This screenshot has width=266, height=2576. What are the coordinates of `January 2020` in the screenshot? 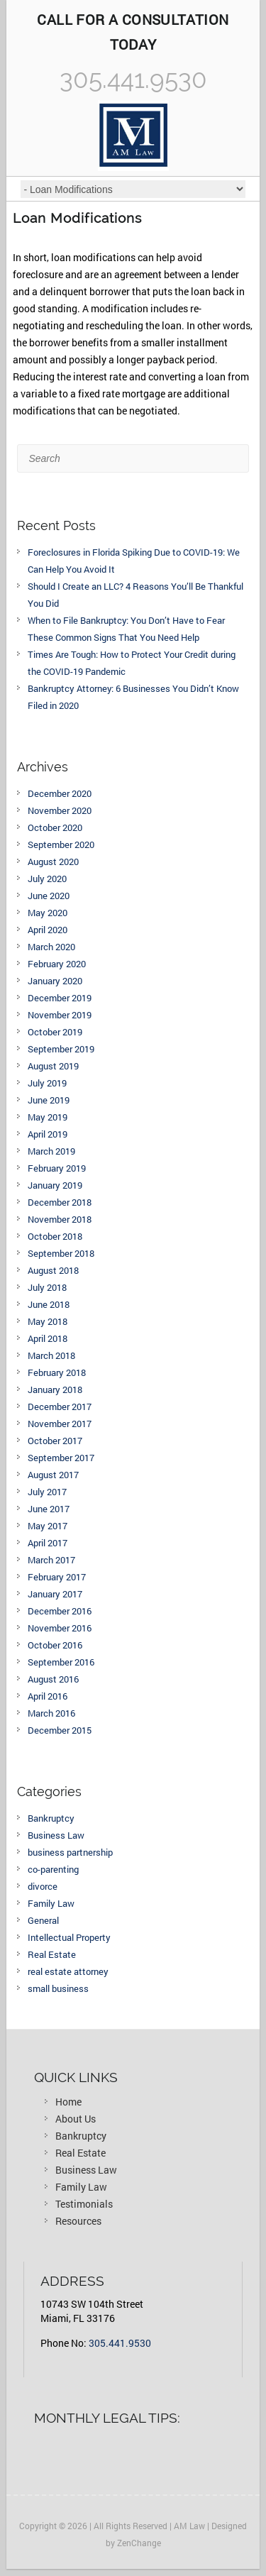 It's located at (55, 980).